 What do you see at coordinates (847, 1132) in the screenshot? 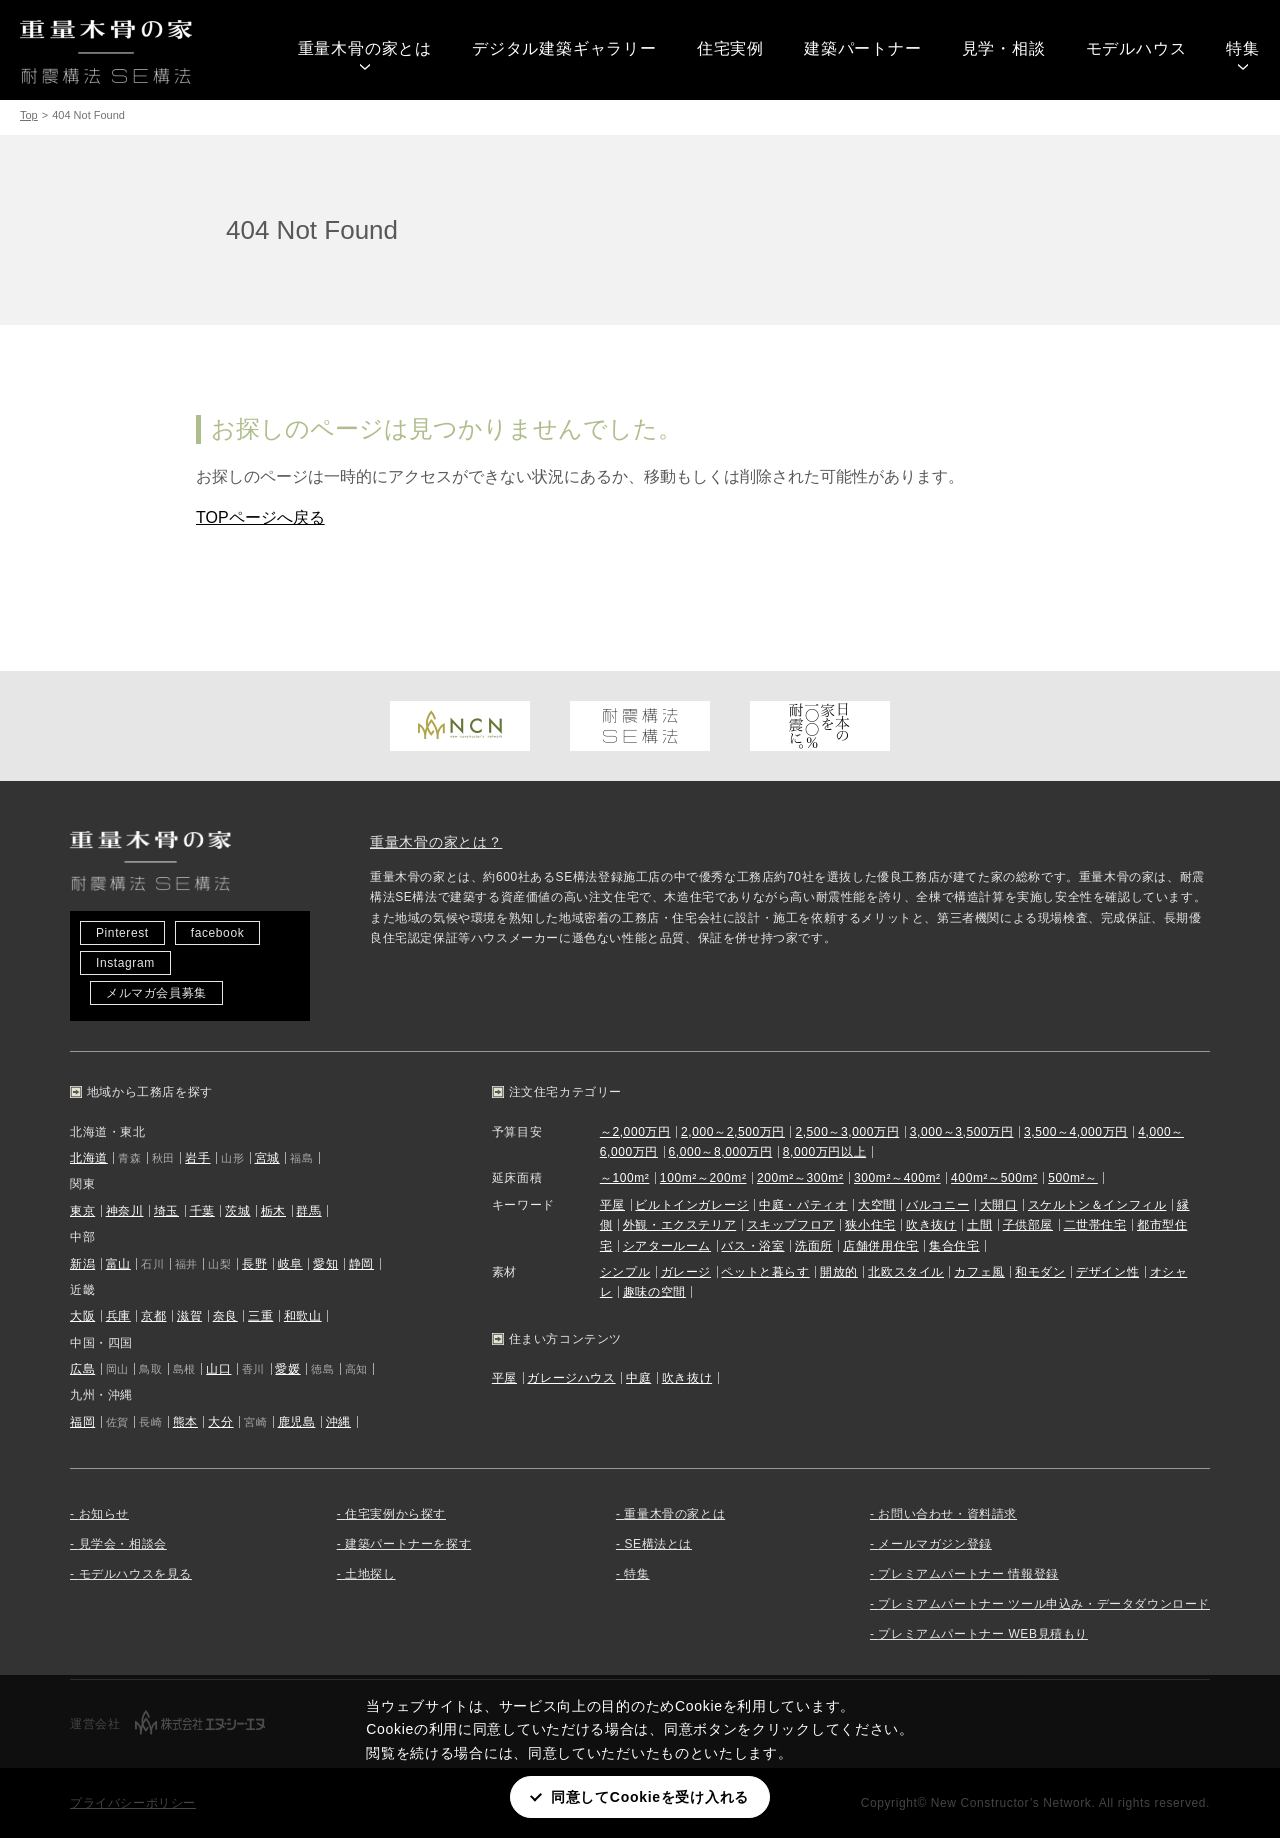
I see `2,500～3,000万円` at bounding box center [847, 1132].